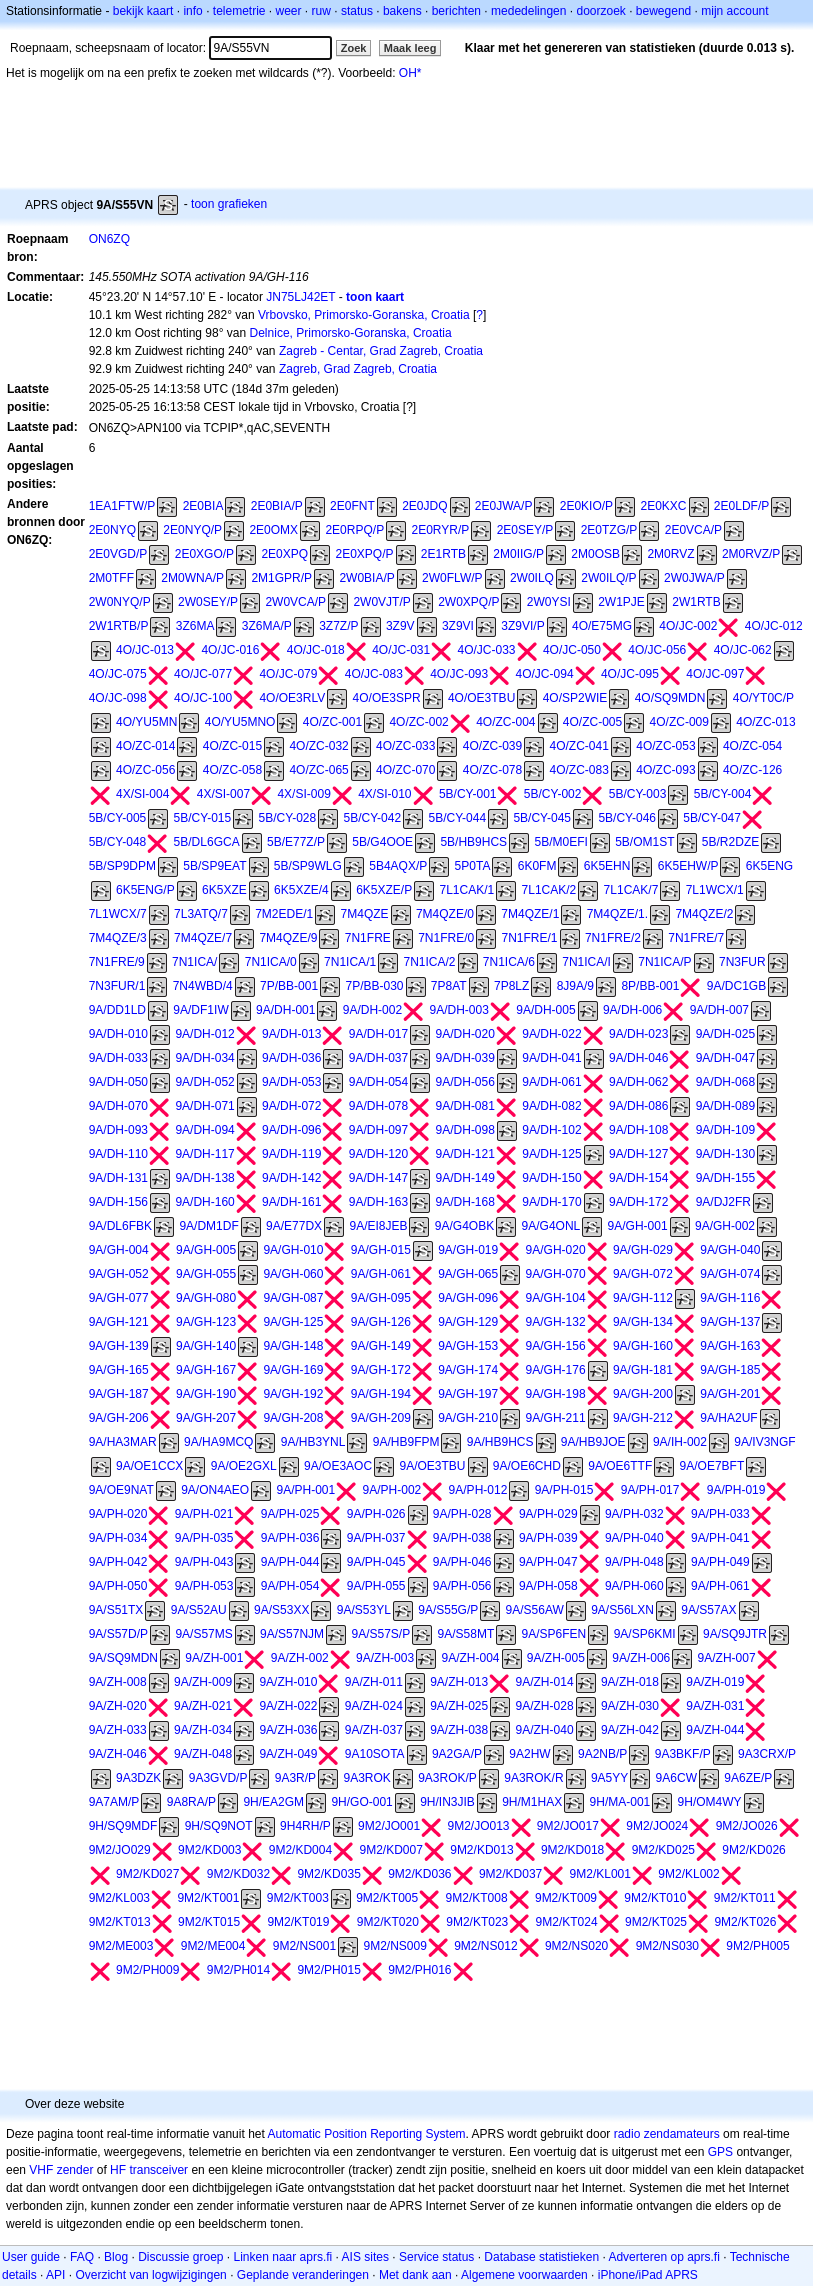 The width and height of the screenshot is (813, 2286). What do you see at coordinates (545, 1010) in the screenshot?
I see `9A/DH-005` at bounding box center [545, 1010].